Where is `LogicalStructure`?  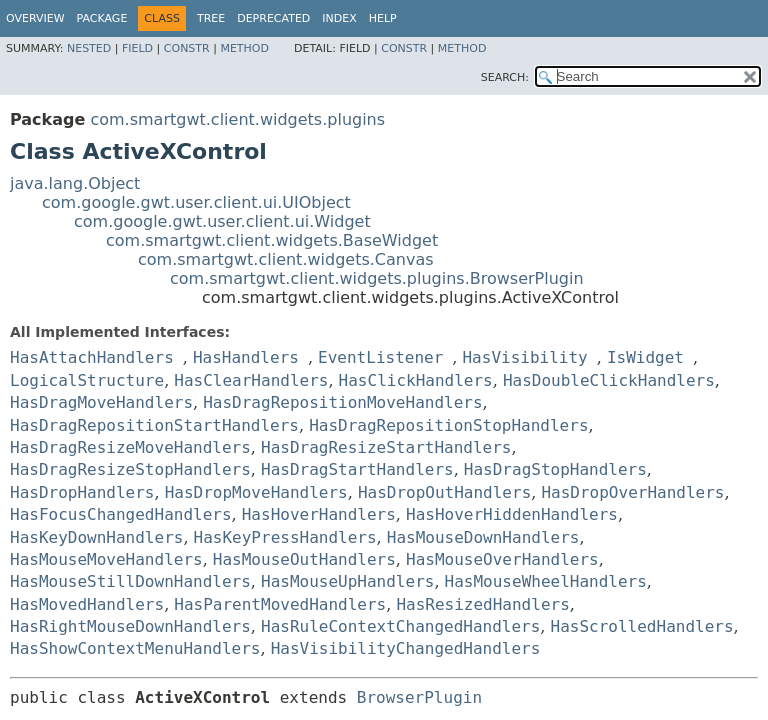
LogicalStructure is located at coordinates (87, 380).